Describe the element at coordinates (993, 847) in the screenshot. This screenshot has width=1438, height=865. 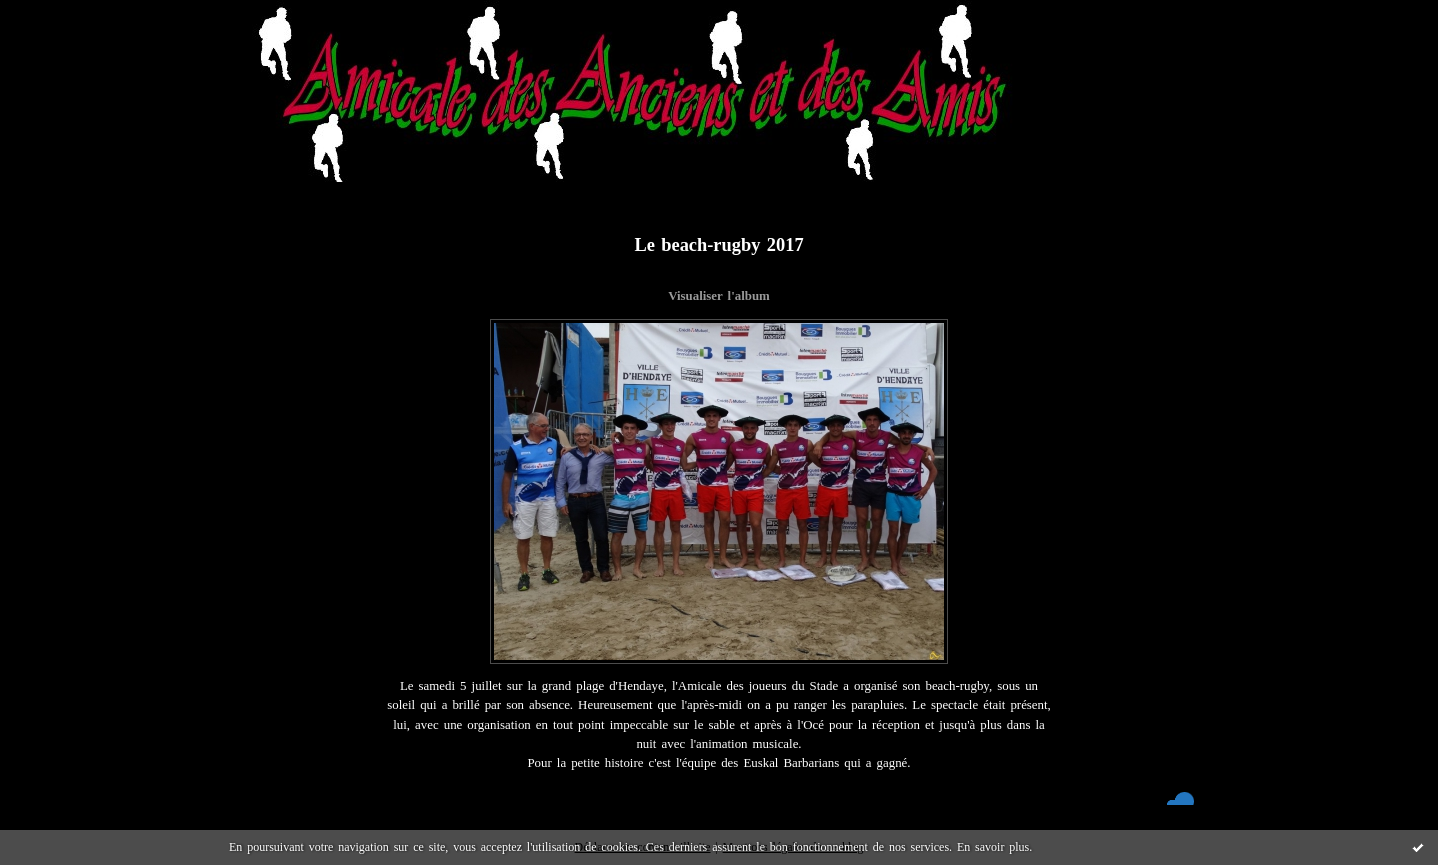
I see `En savoir plus` at that location.